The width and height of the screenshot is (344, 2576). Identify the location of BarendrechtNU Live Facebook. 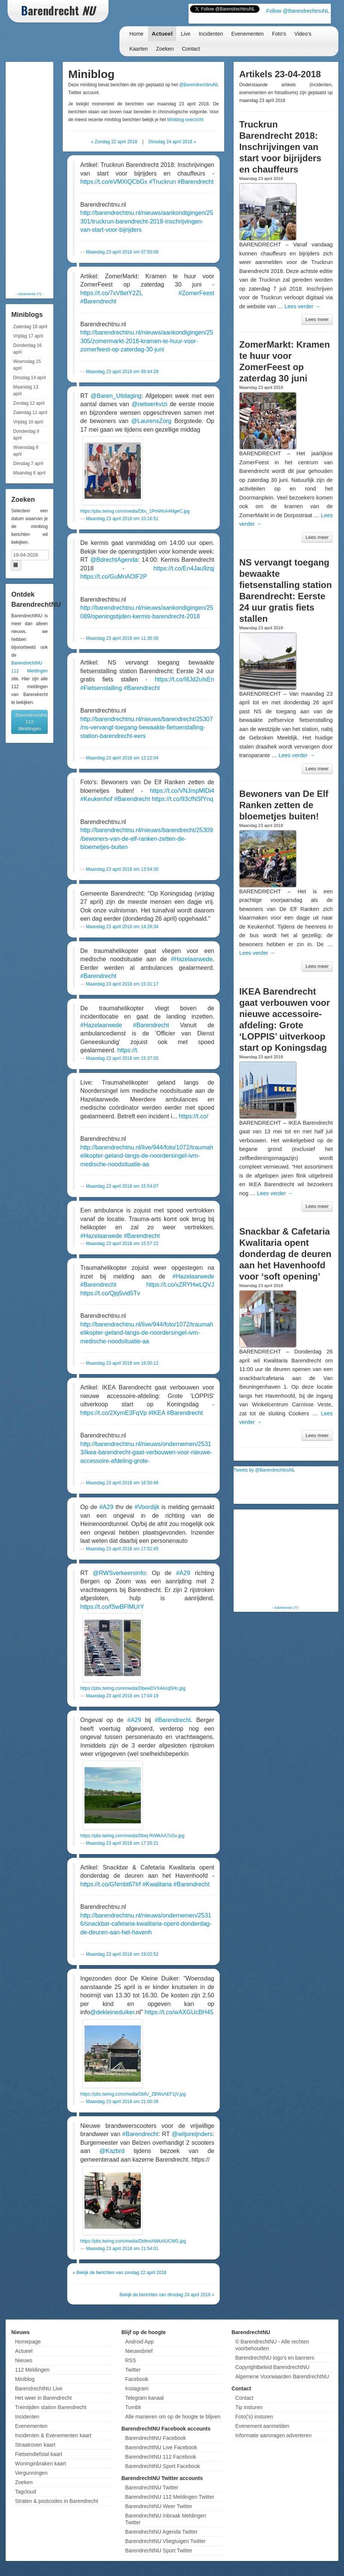
(161, 2447).